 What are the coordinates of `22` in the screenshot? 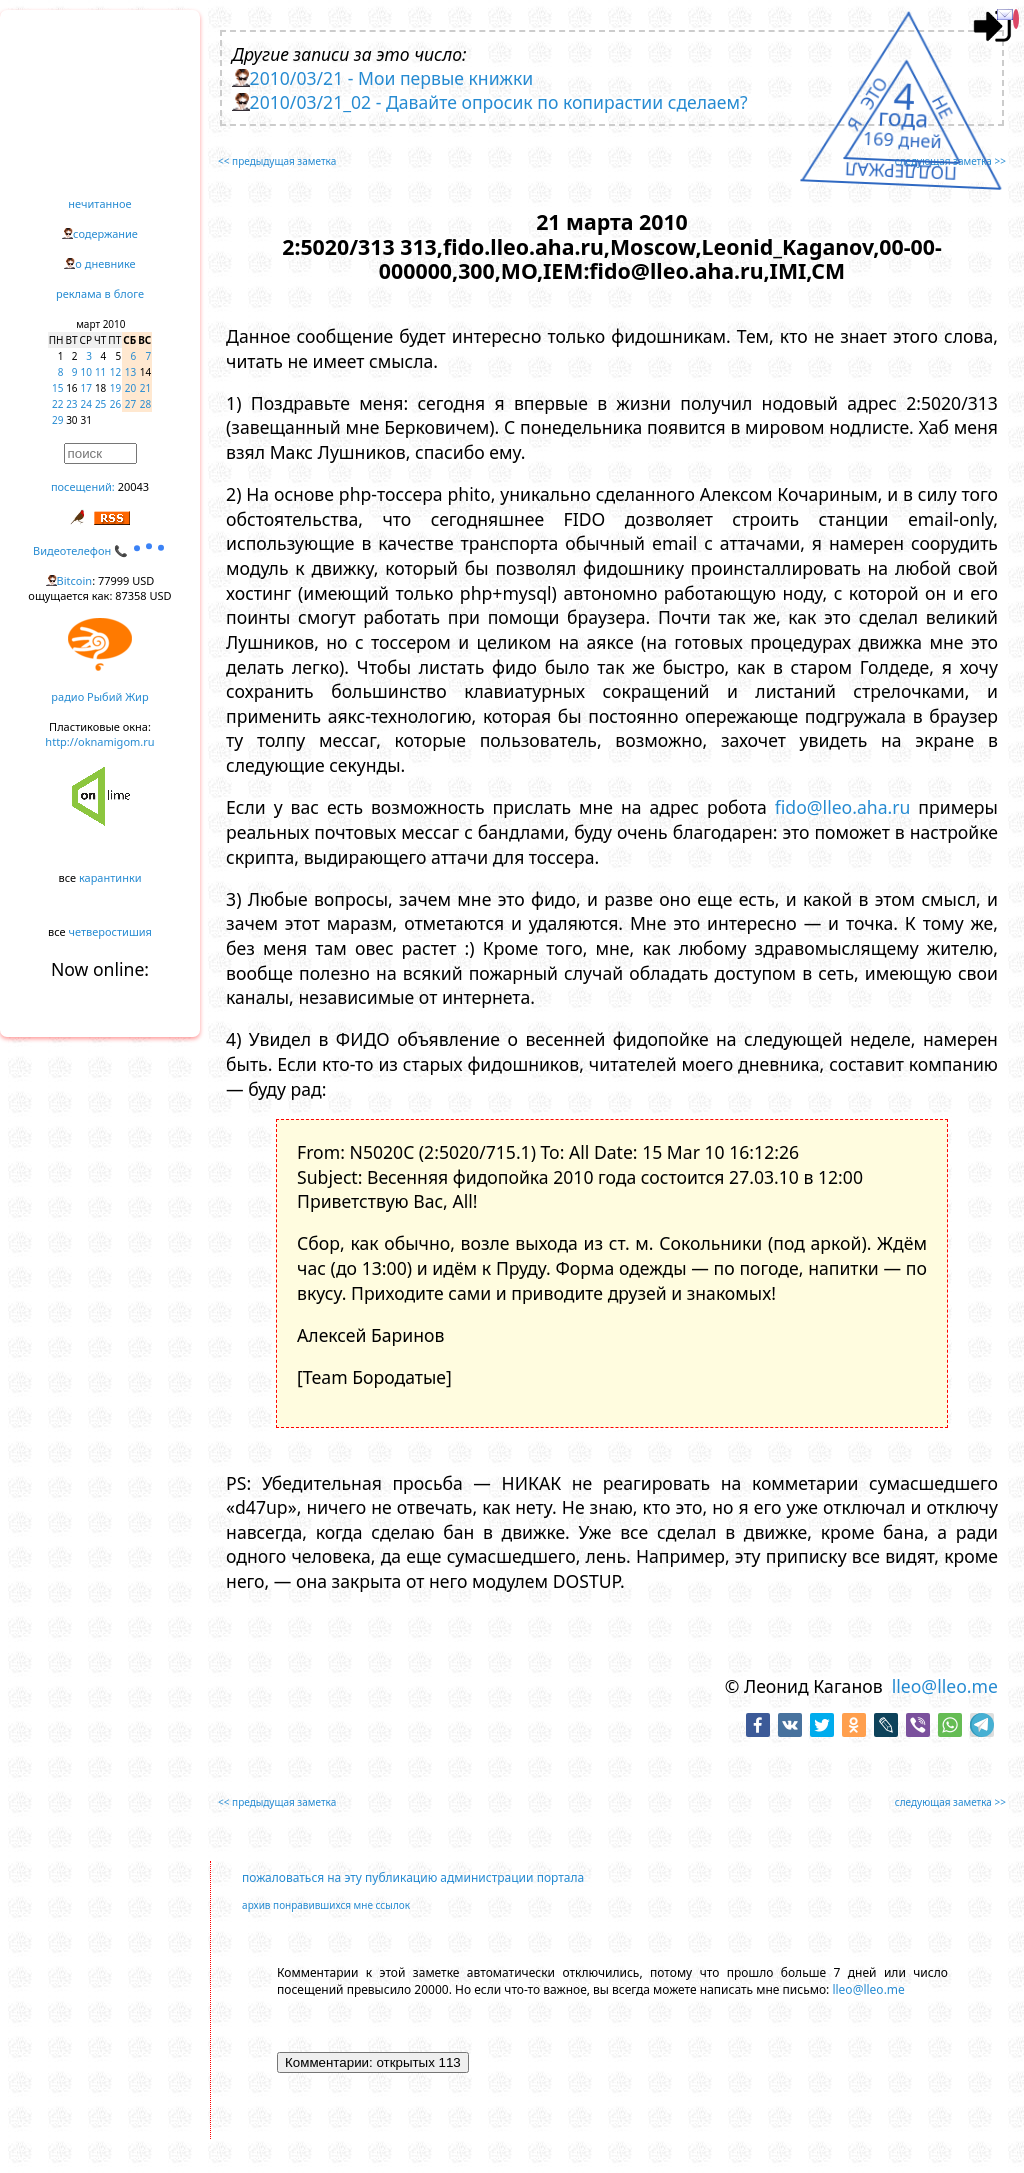 It's located at (57, 404).